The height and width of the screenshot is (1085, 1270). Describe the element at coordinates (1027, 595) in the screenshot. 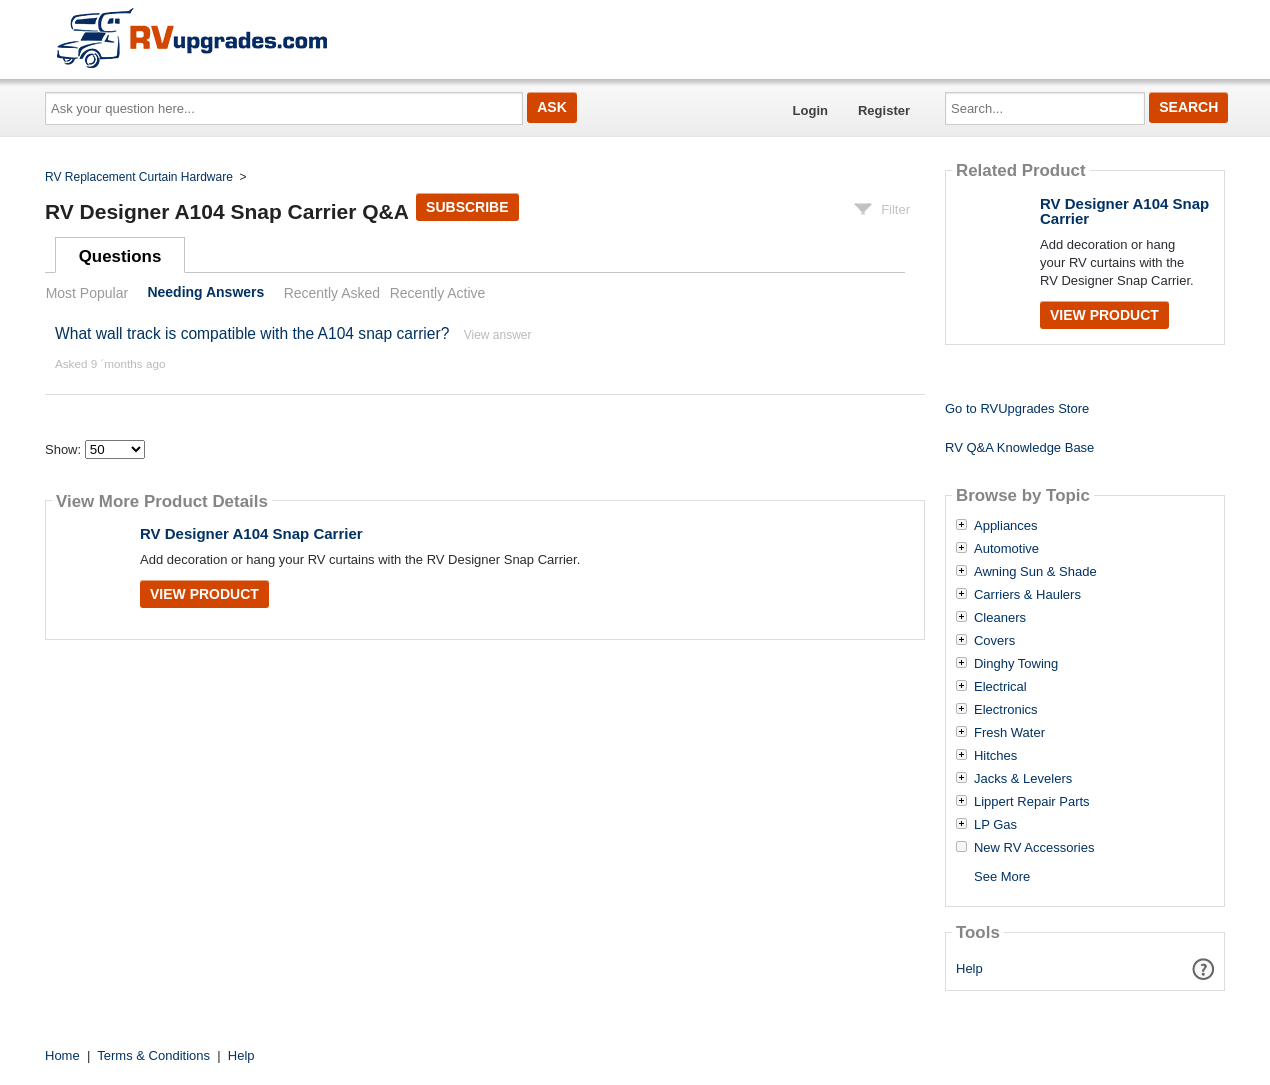

I see `Carriers & Haulers` at that location.